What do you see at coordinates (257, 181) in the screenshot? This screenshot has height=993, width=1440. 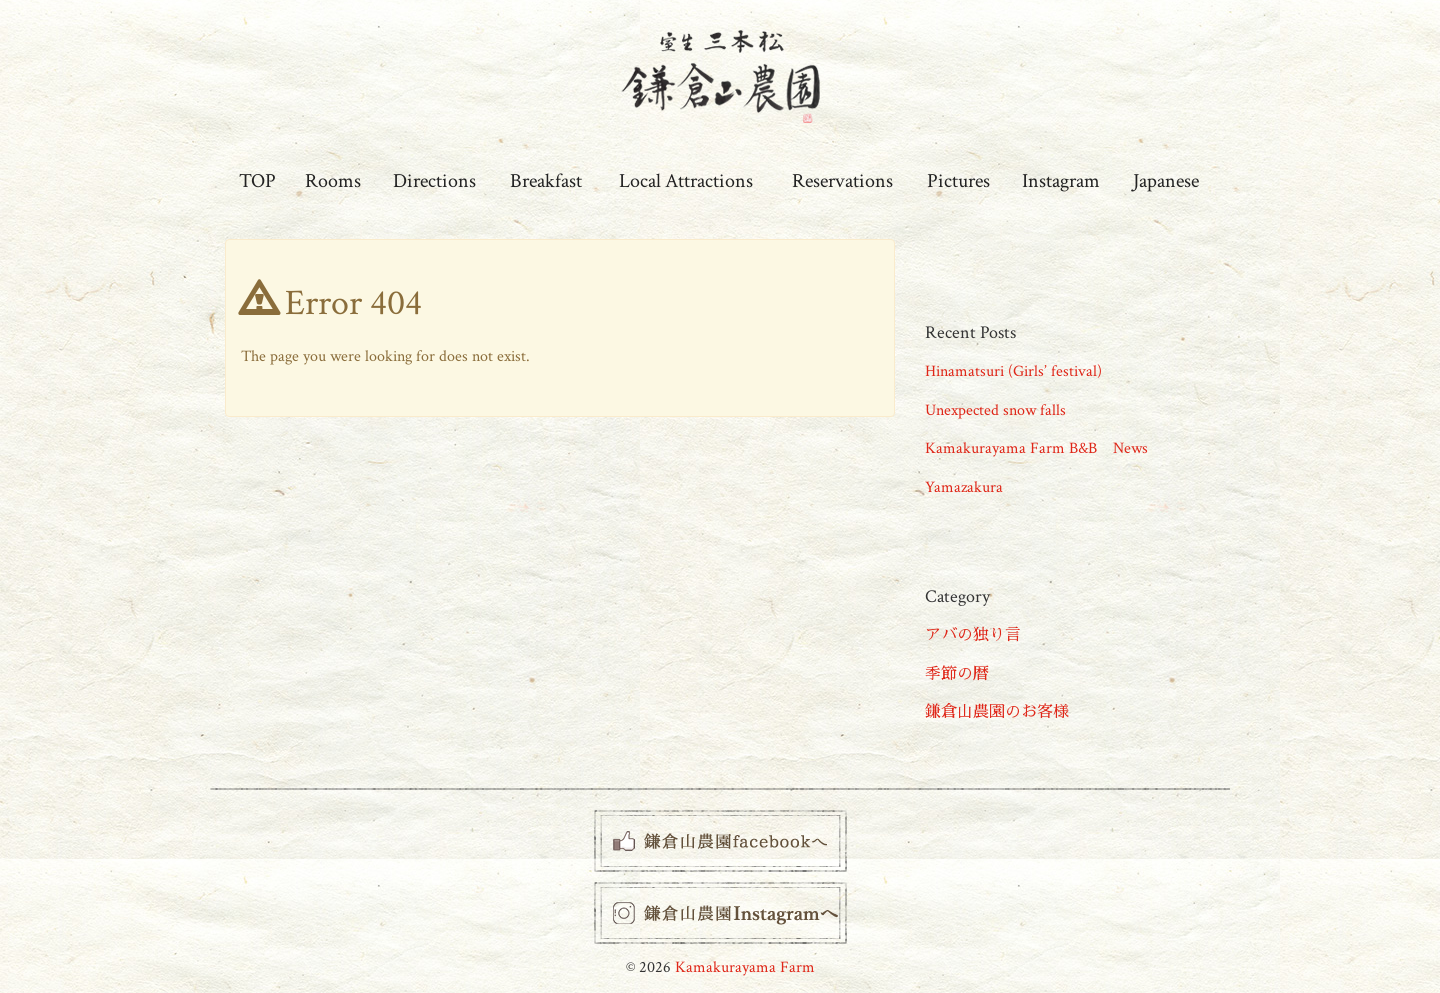 I see `TOP` at bounding box center [257, 181].